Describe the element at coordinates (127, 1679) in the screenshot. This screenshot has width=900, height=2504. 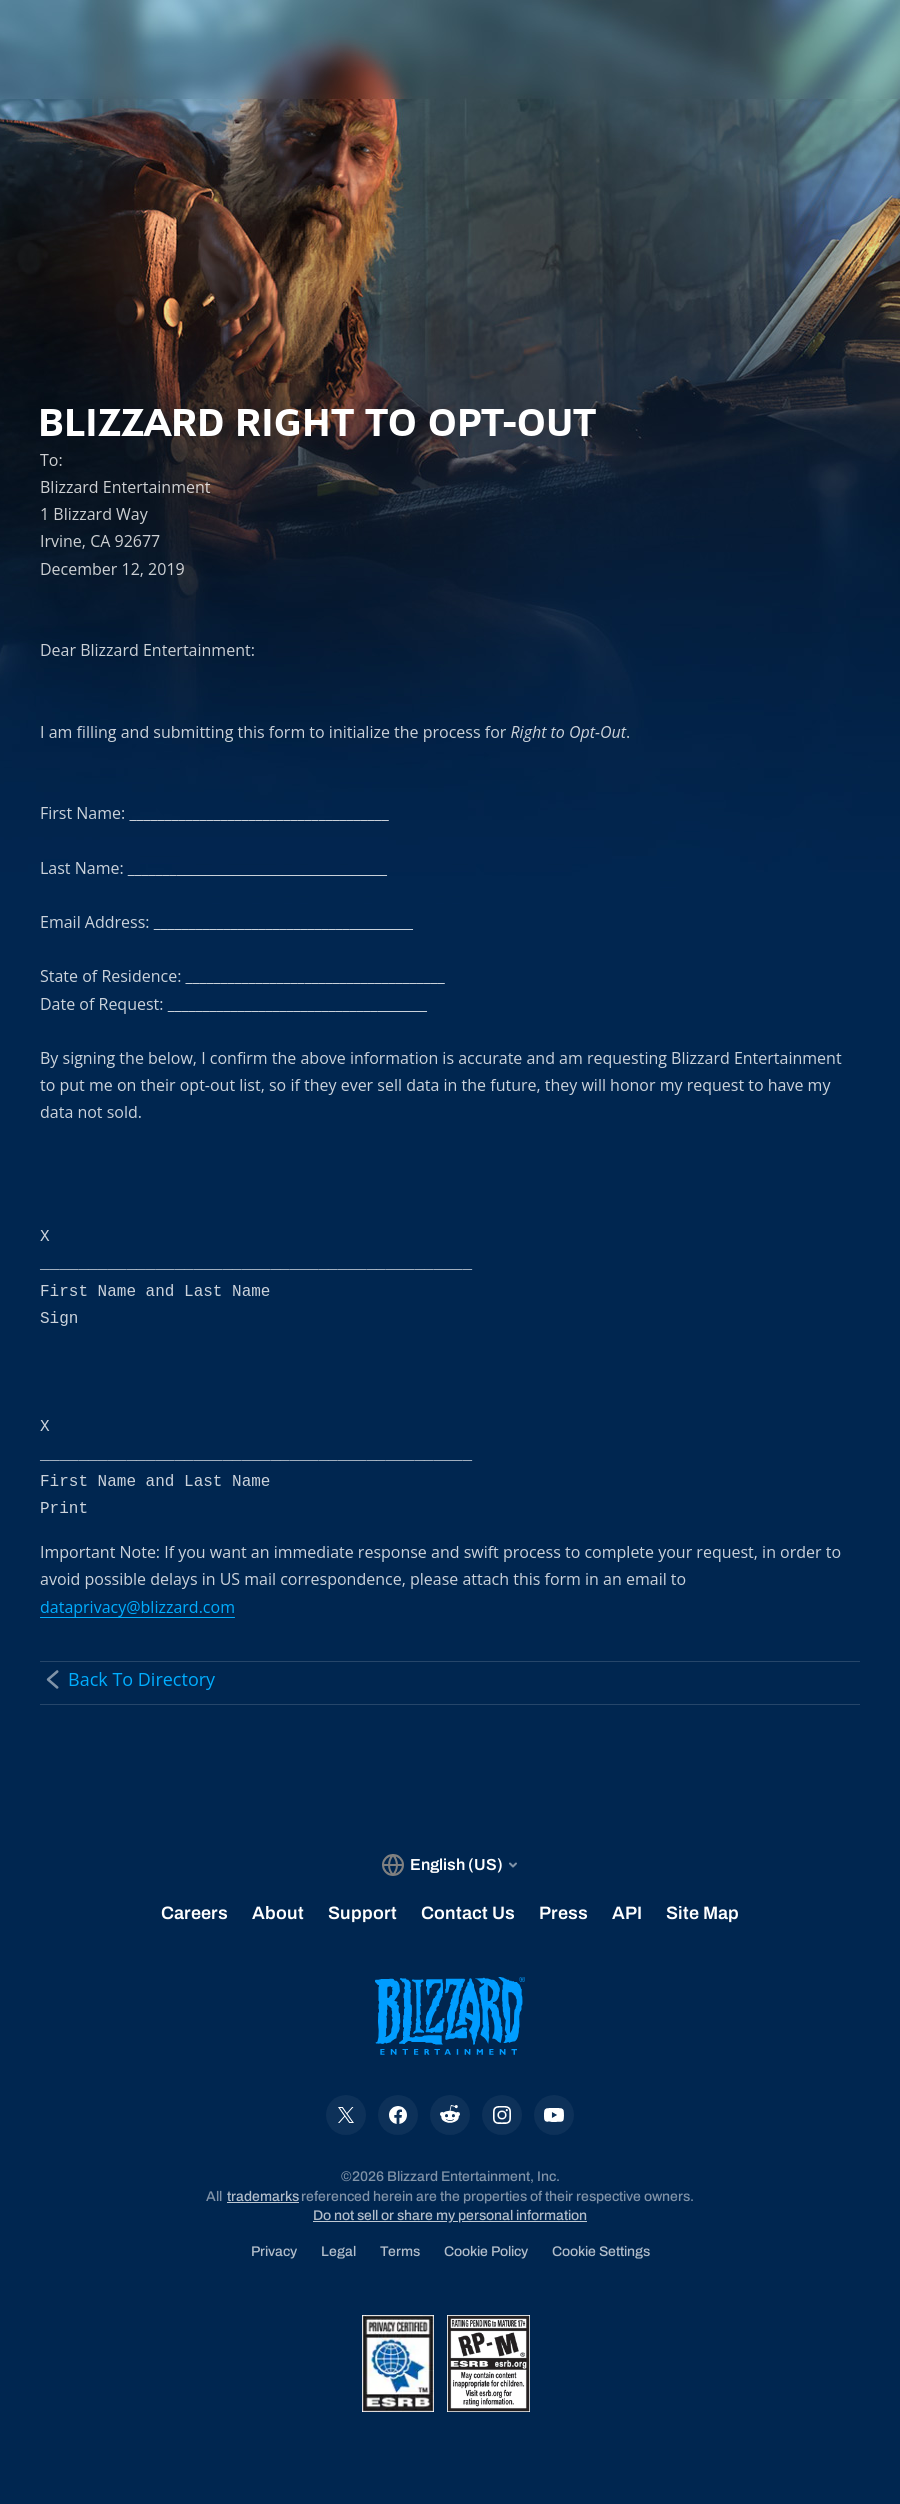
I see `Back To Directory` at that location.